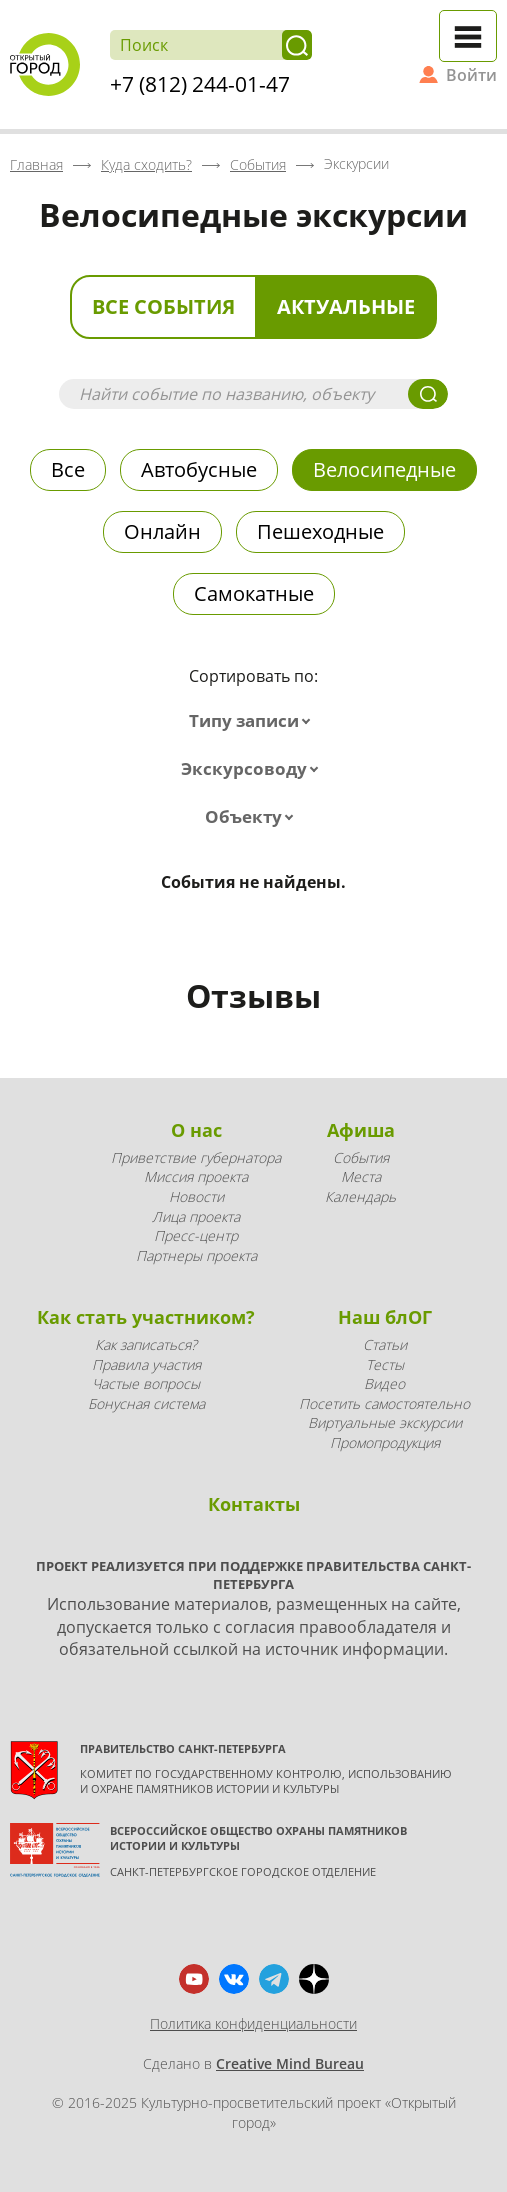  Describe the element at coordinates (471, 75) in the screenshot. I see `Войти` at that location.